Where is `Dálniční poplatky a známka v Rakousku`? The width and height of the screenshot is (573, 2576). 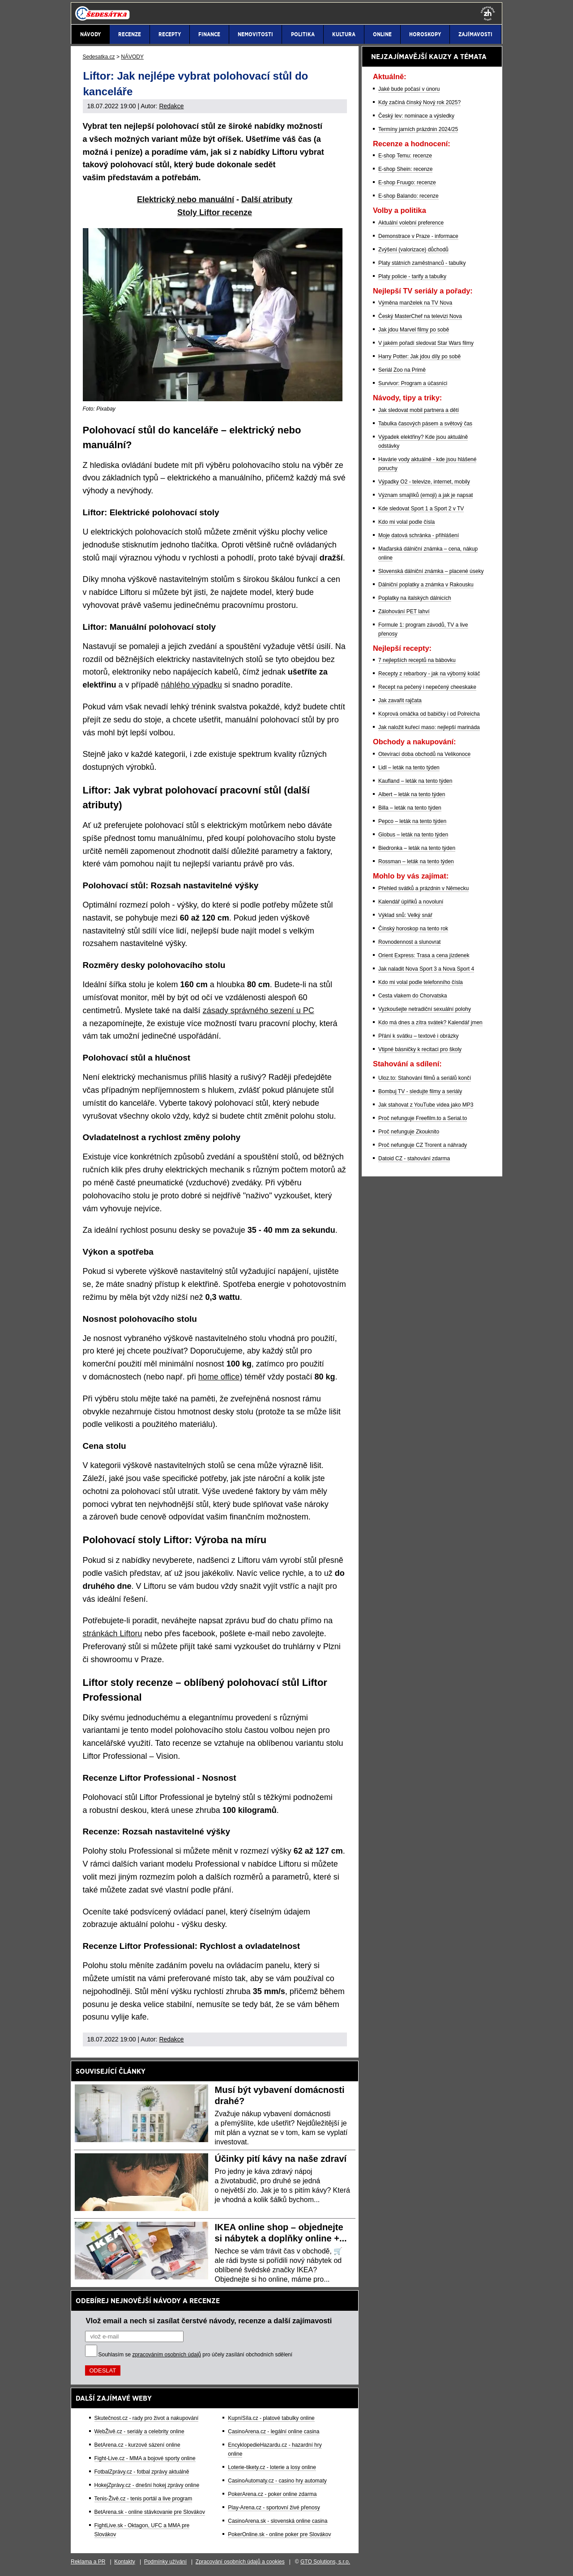
Dálniční poplatky a známka v Rakousku is located at coordinates (426, 584).